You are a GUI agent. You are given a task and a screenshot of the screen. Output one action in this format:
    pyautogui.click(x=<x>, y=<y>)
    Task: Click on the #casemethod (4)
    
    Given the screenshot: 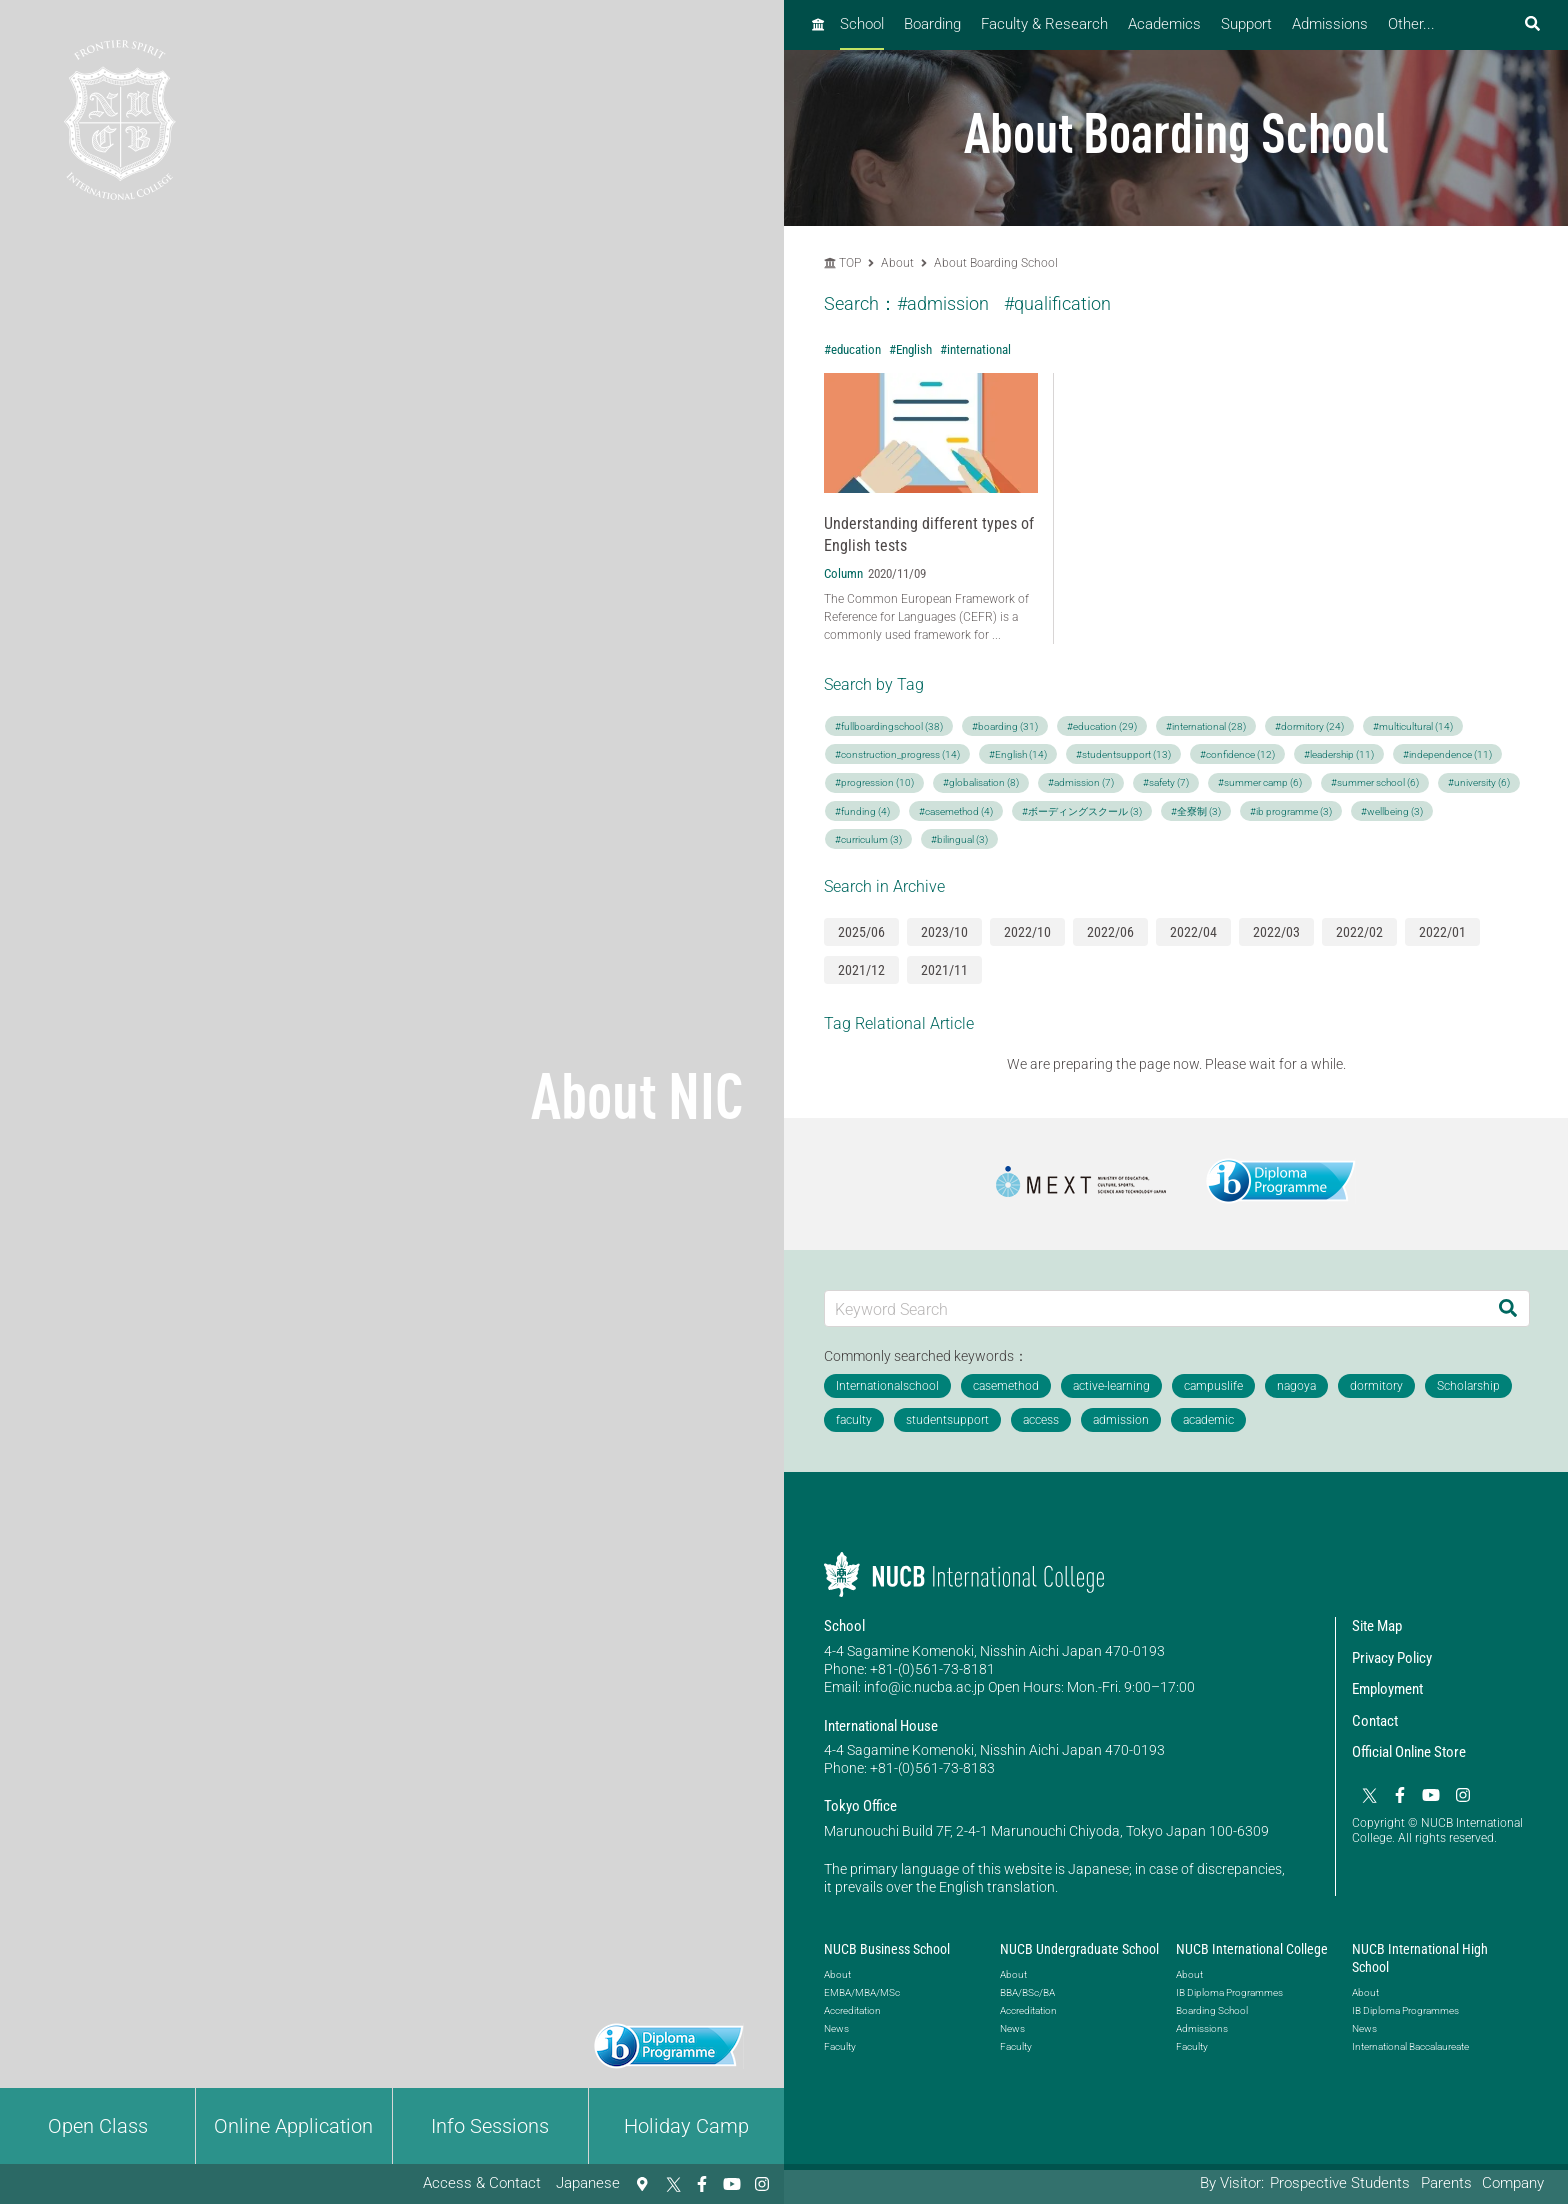 What is the action you would take?
    pyautogui.click(x=956, y=811)
    